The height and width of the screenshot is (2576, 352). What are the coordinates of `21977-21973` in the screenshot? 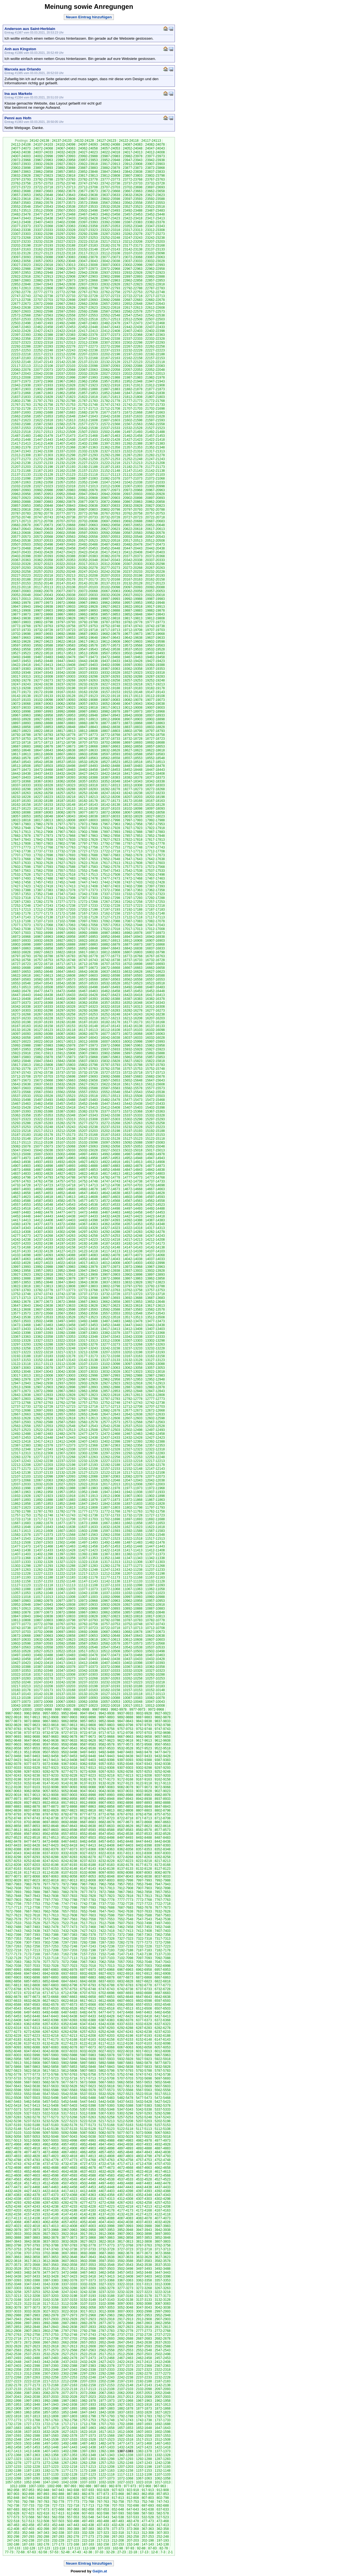 It's located at (21, 381).